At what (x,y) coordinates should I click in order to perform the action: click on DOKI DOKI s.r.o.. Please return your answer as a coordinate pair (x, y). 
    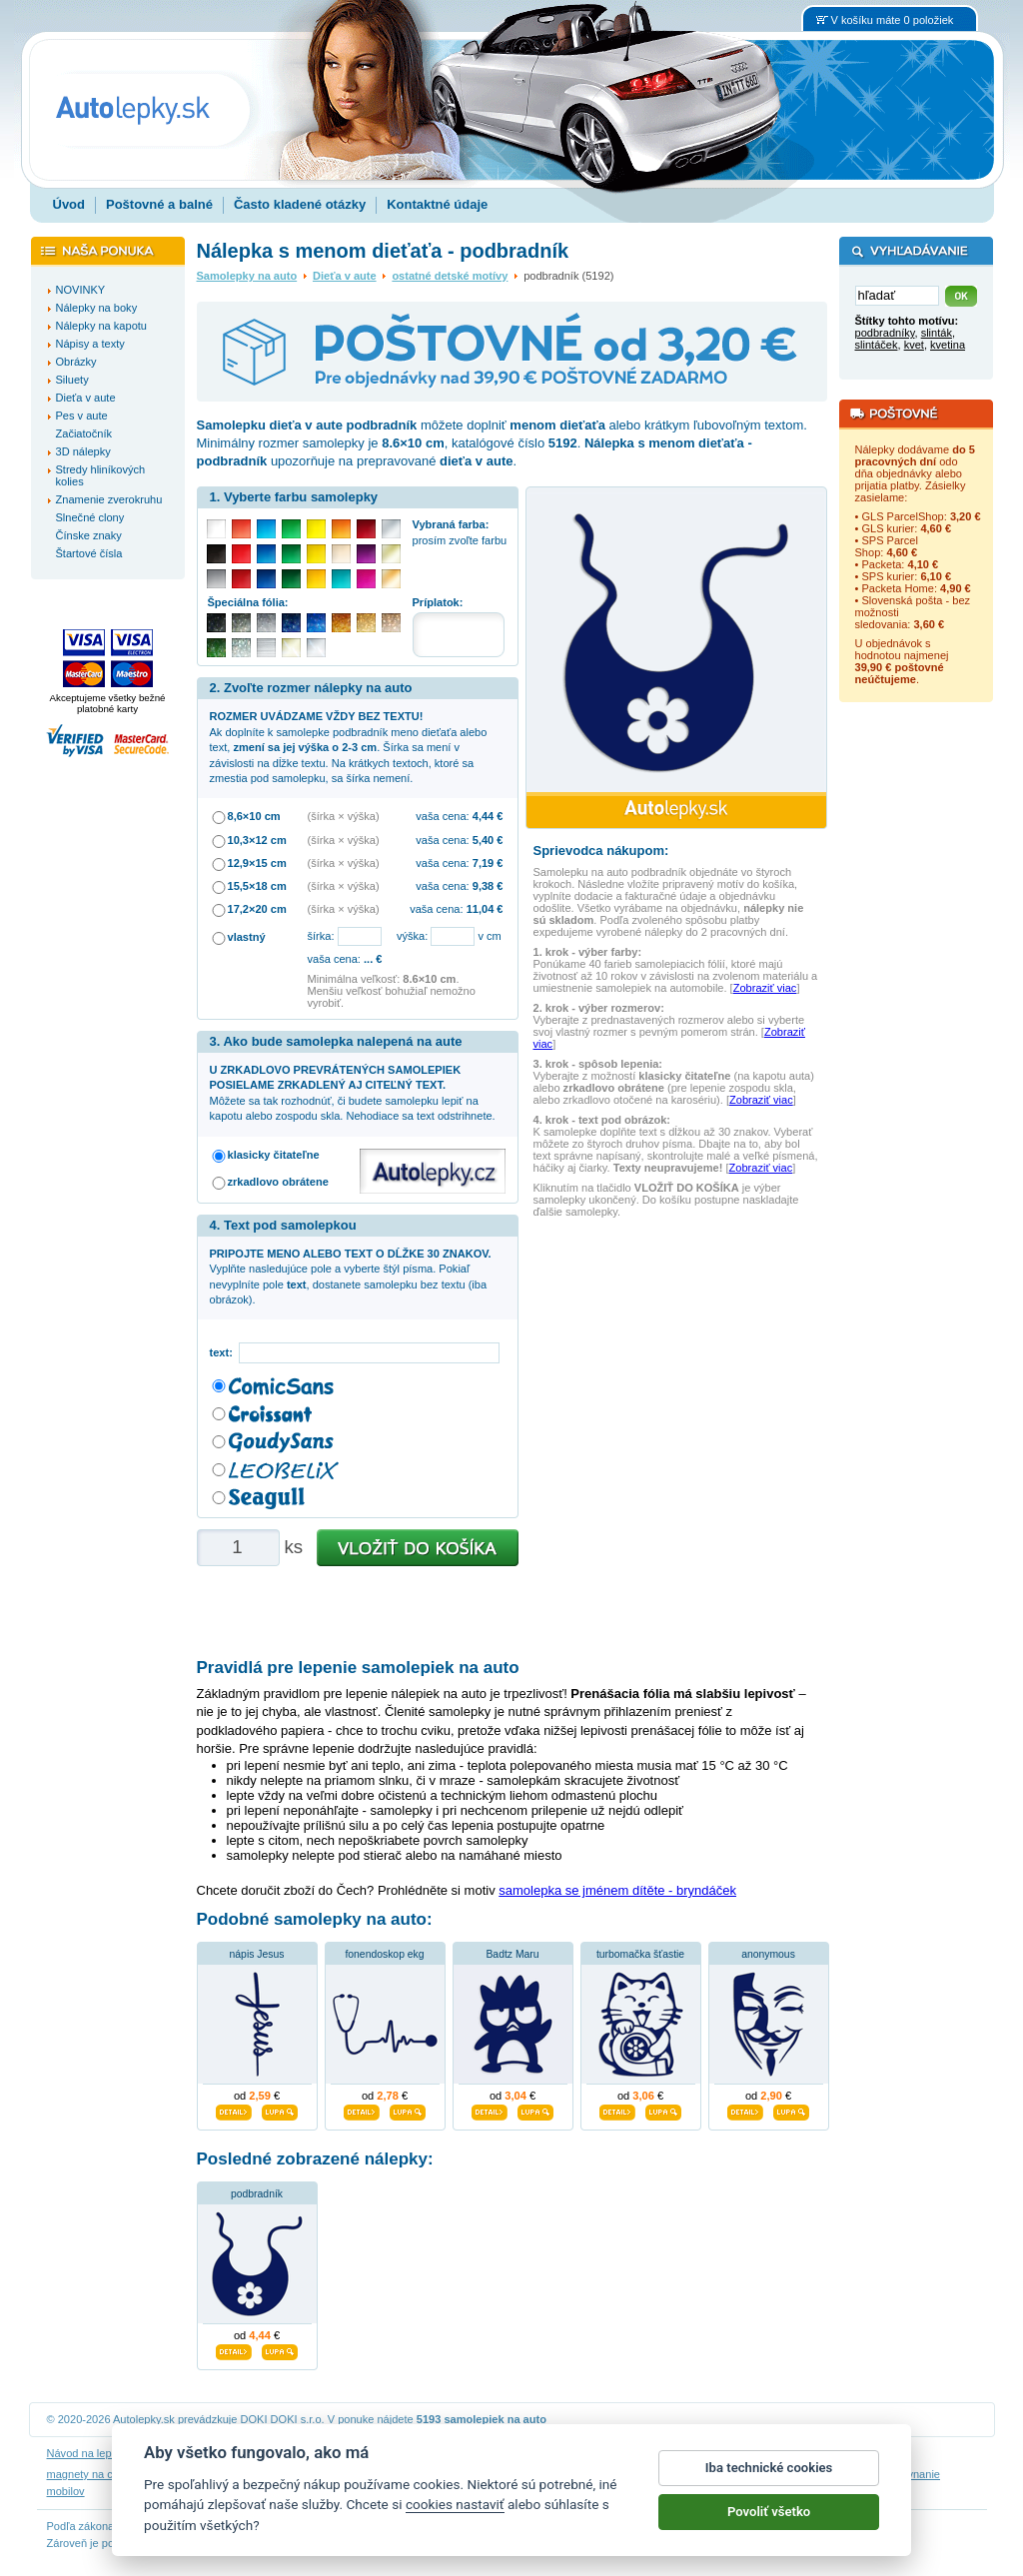
    Looking at the image, I should click on (283, 2419).